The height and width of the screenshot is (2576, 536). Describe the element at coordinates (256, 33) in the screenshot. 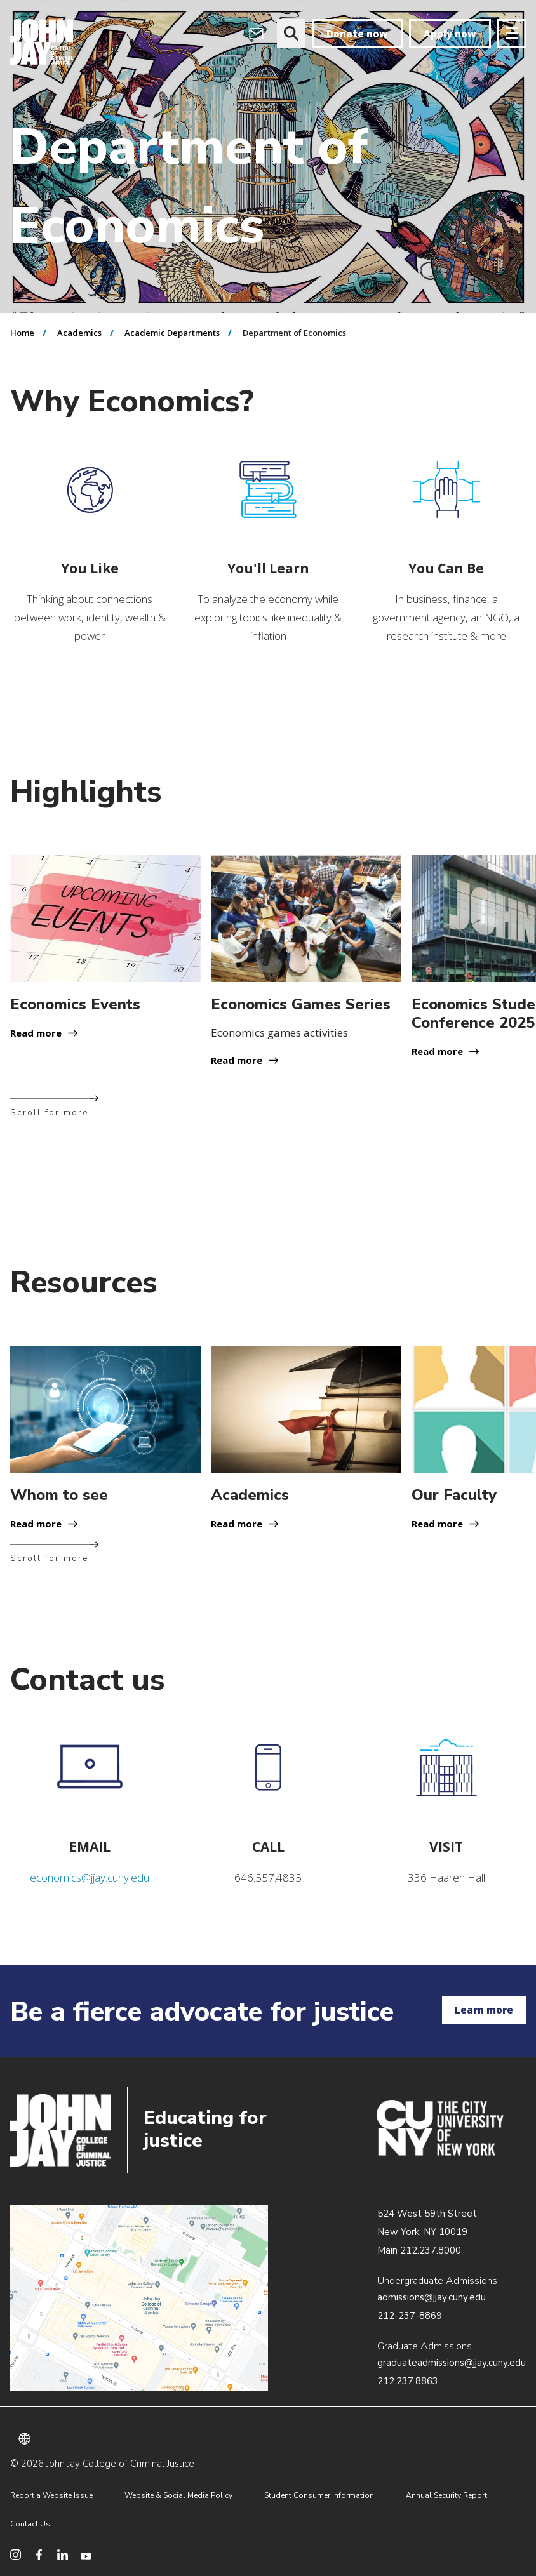

I see `[webmail login]` at that location.